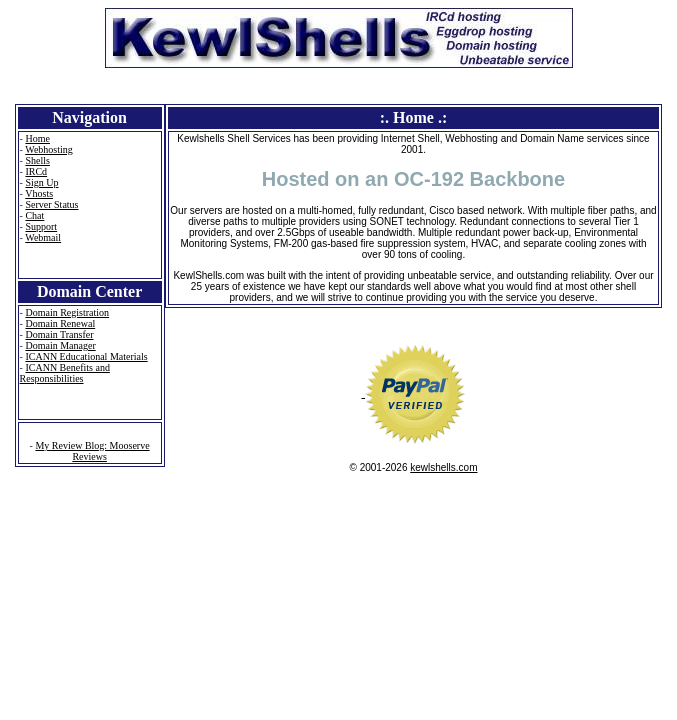 Image resolution: width=677 pixels, height=720 pixels. What do you see at coordinates (59, 334) in the screenshot?
I see `Domain Transfer` at bounding box center [59, 334].